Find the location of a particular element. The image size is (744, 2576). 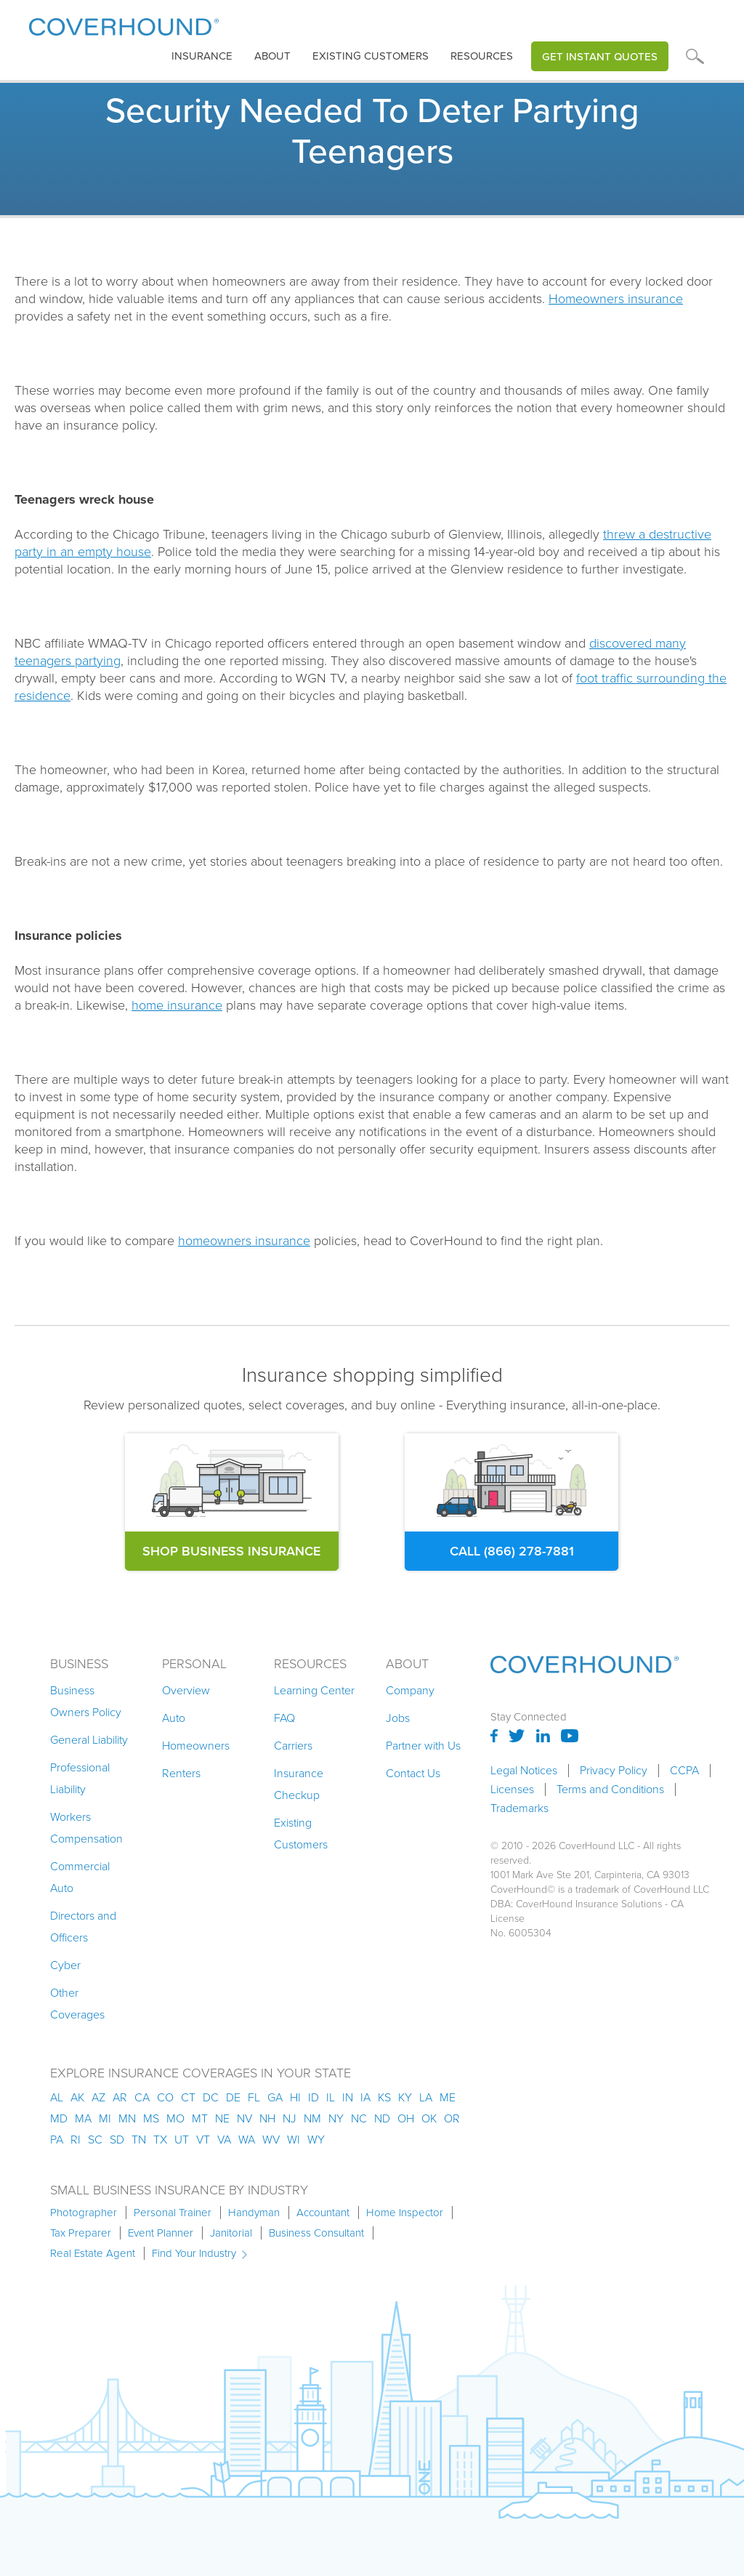

az is located at coordinates (98, 2097).